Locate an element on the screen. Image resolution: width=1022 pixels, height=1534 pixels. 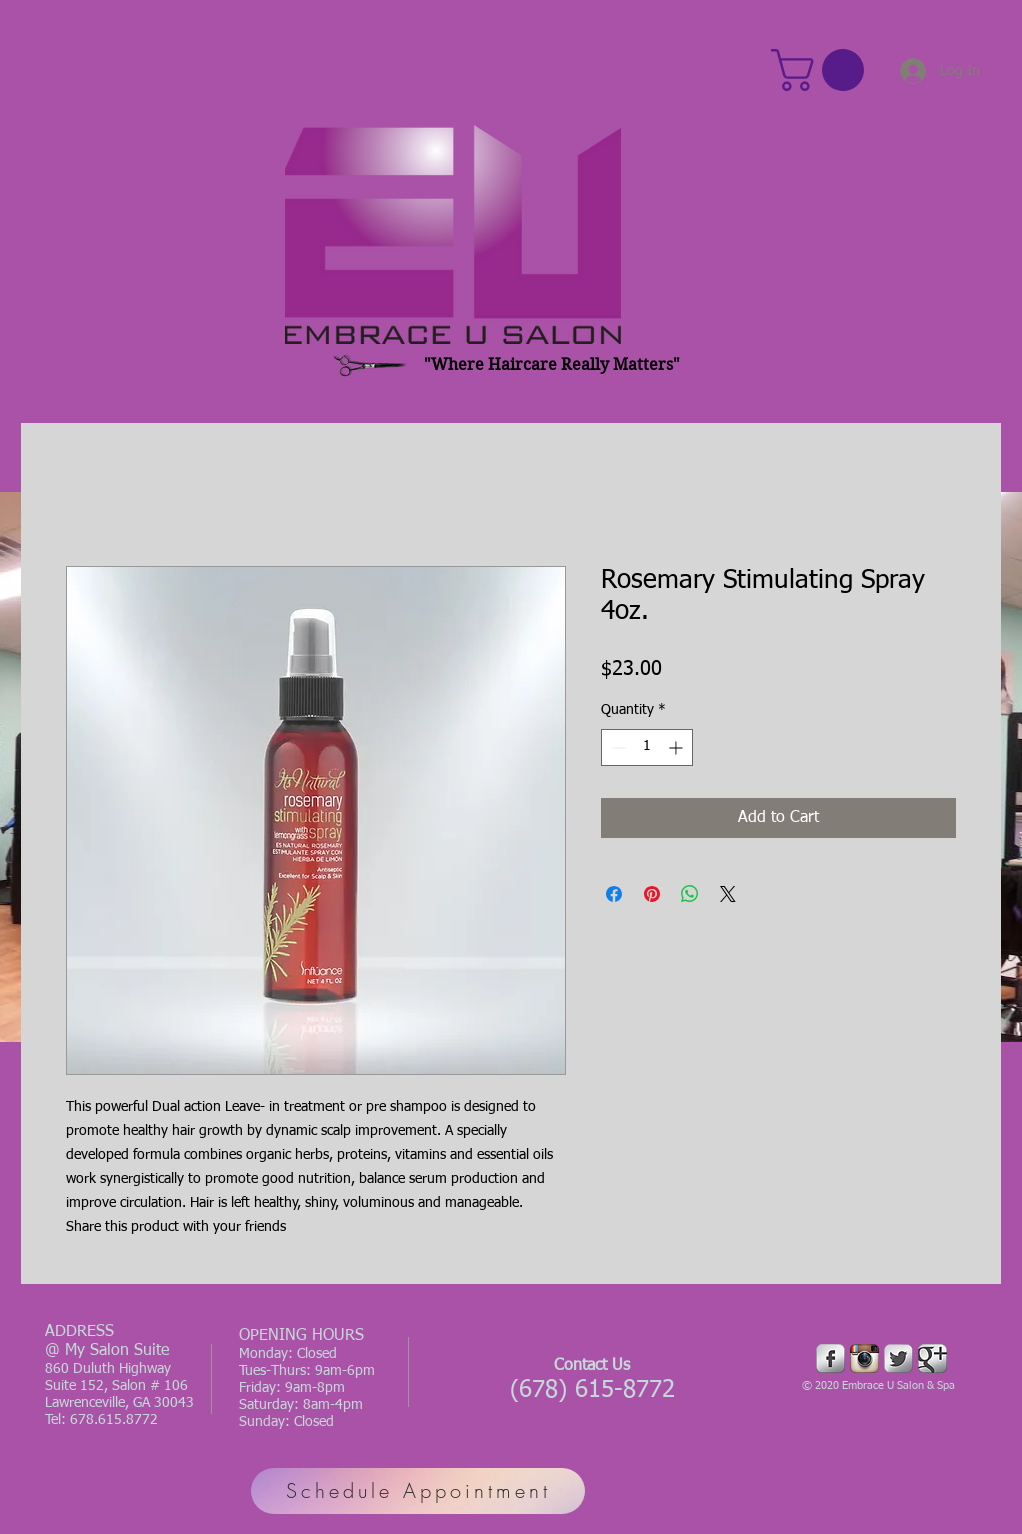
[Facebook Metallic] is located at coordinates (830, 1358).